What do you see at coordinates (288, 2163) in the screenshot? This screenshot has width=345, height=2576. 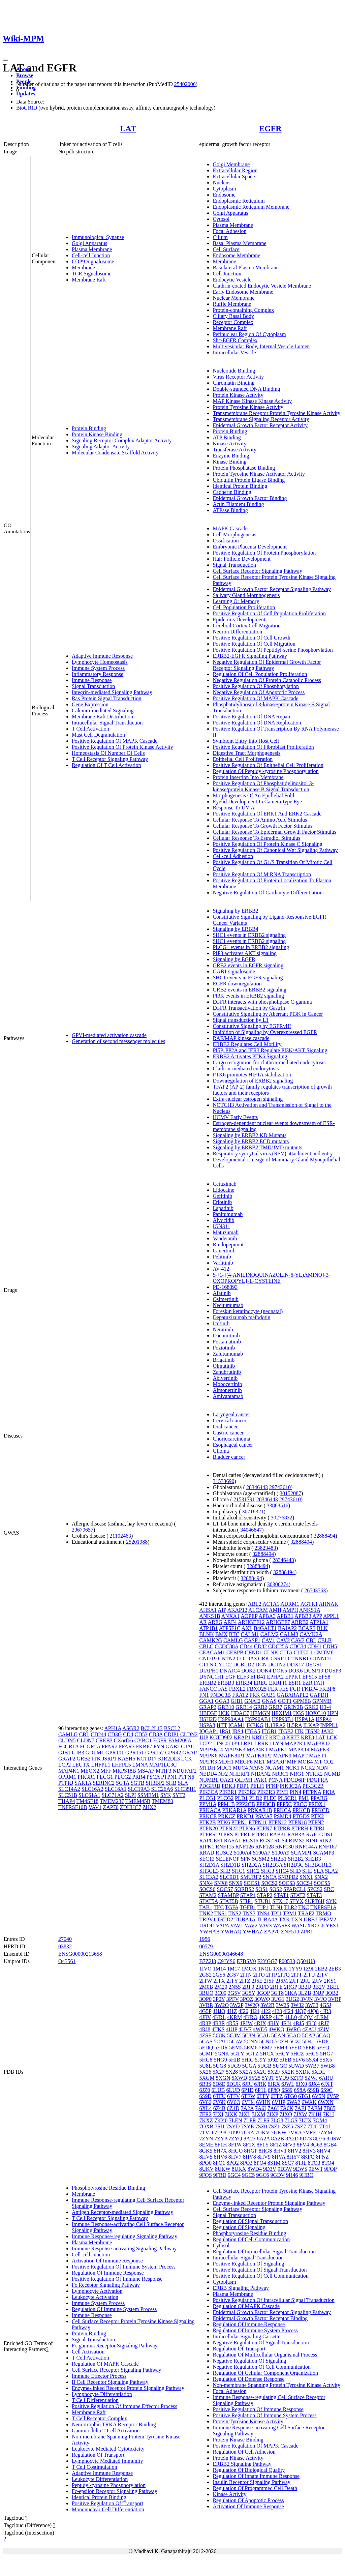 I see `8SC7` at bounding box center [288, 2163].